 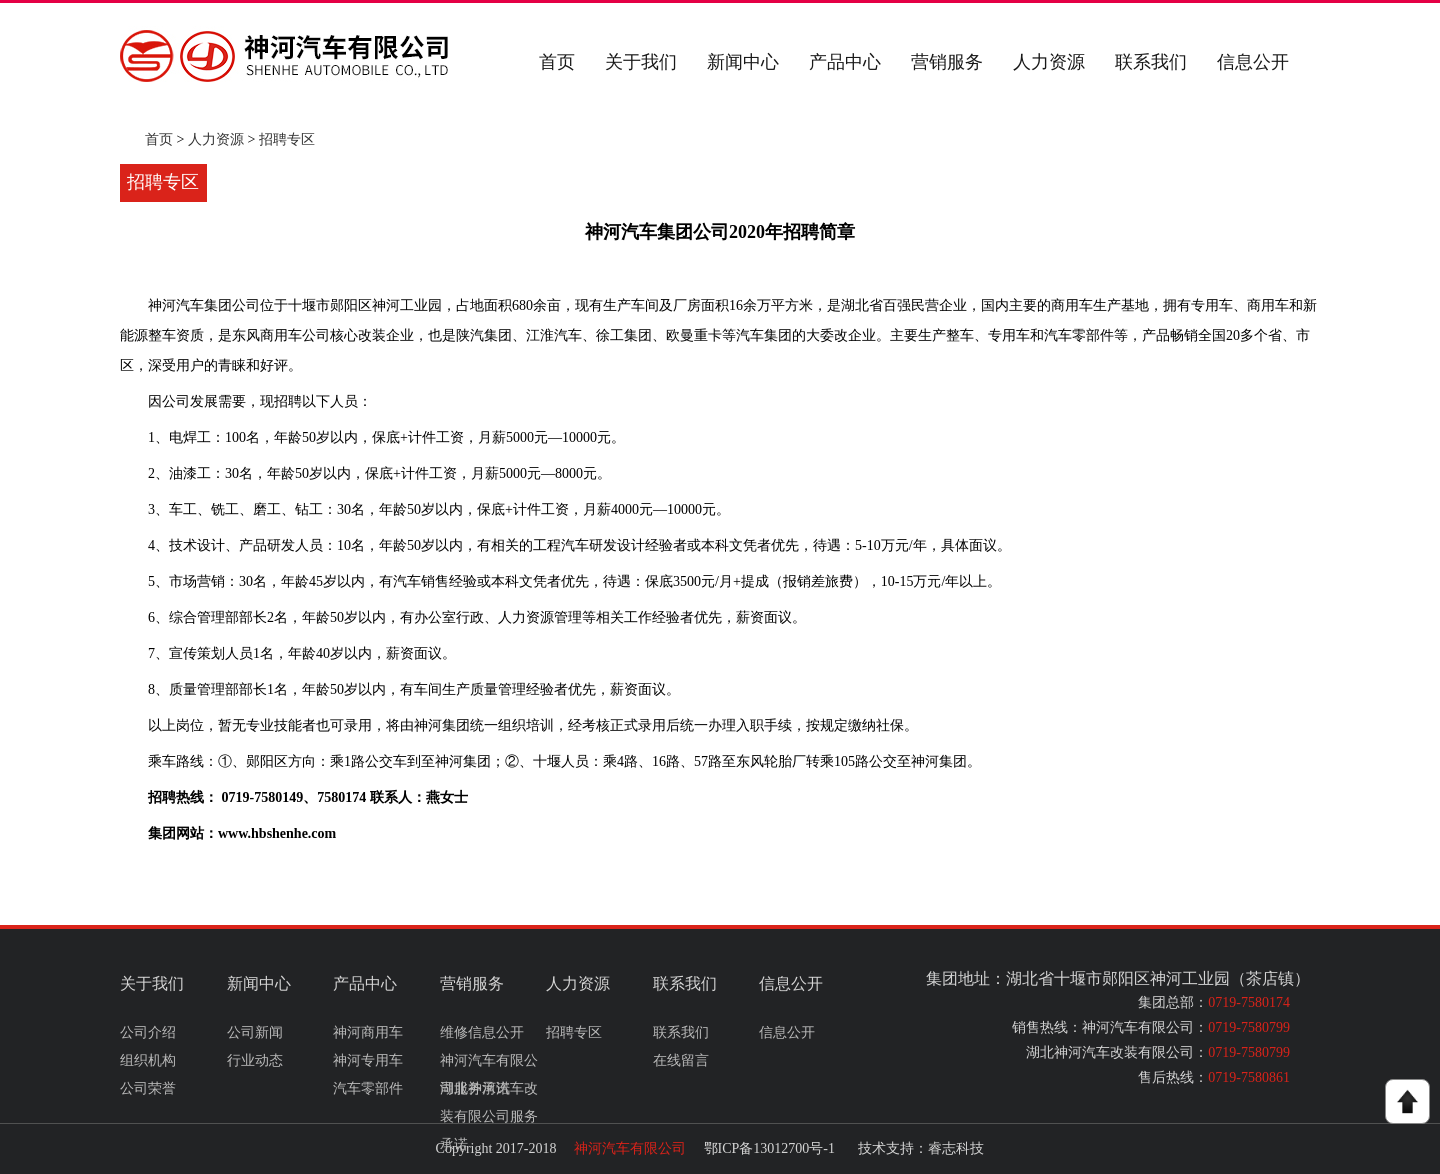 What do you see at coordinates (845, 62) in the screenshot?
I see `产品中心` at bounding box center [845, 62].